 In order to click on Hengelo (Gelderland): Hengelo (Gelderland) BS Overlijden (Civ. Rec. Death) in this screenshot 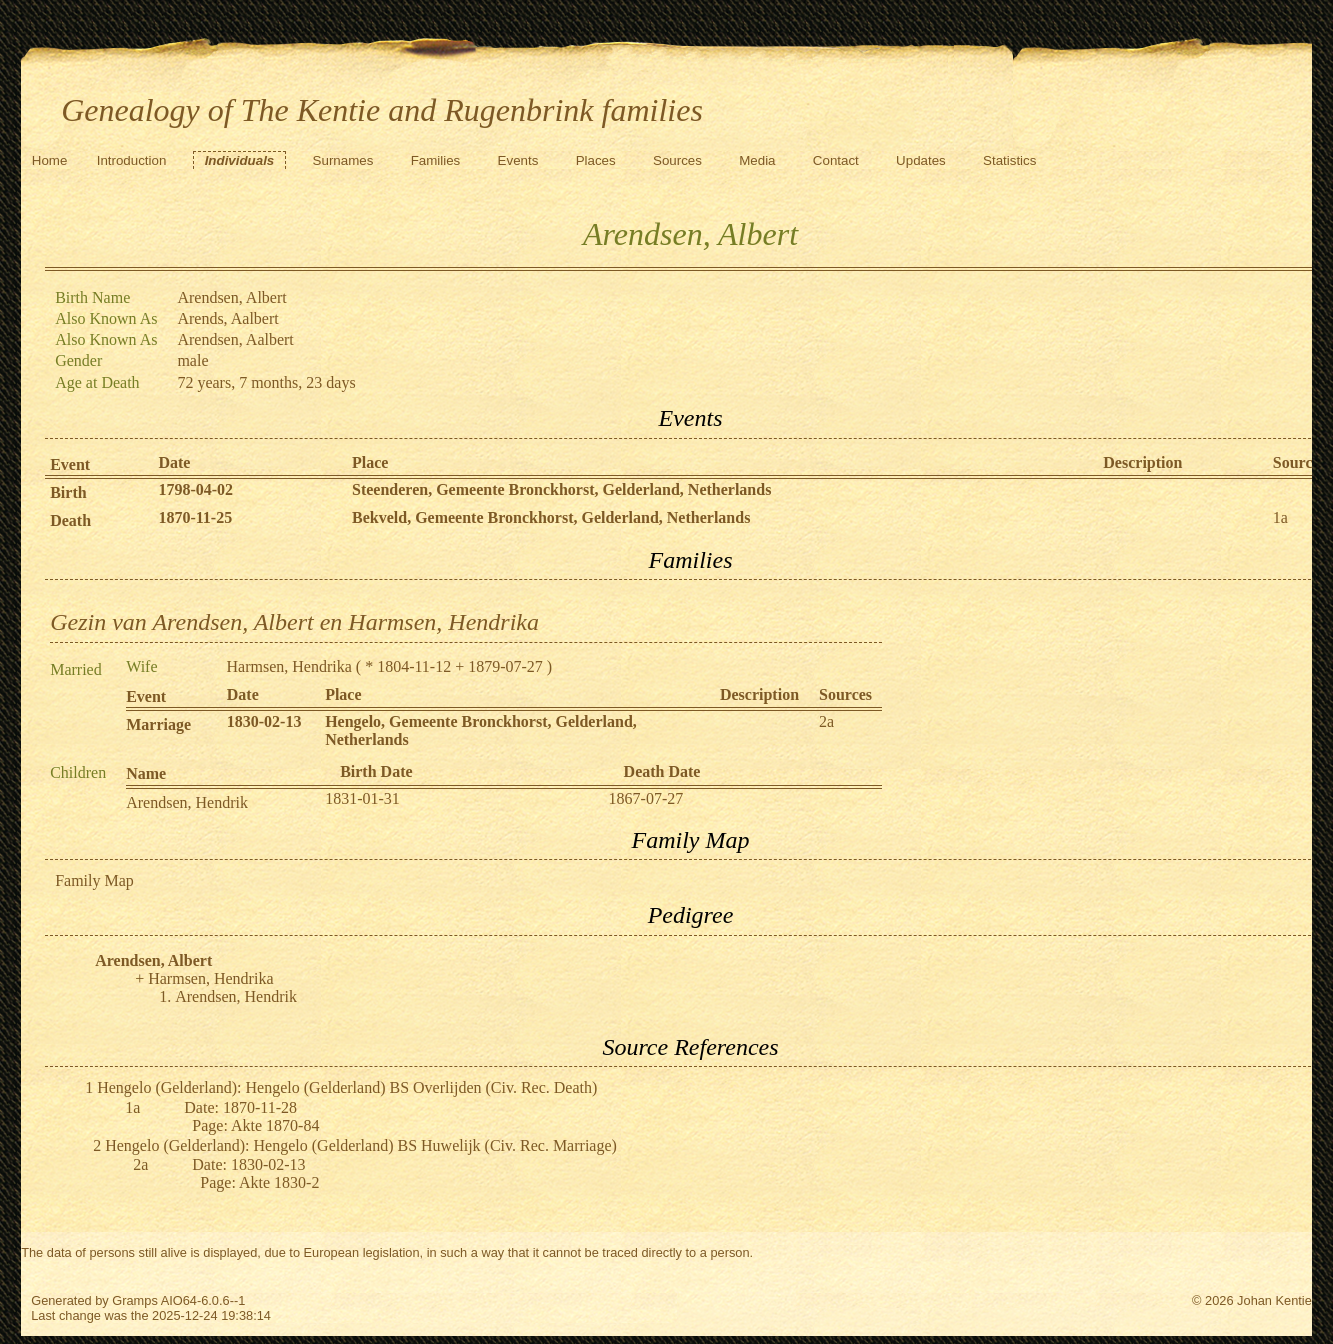, I will do `click(347, 1087)`.